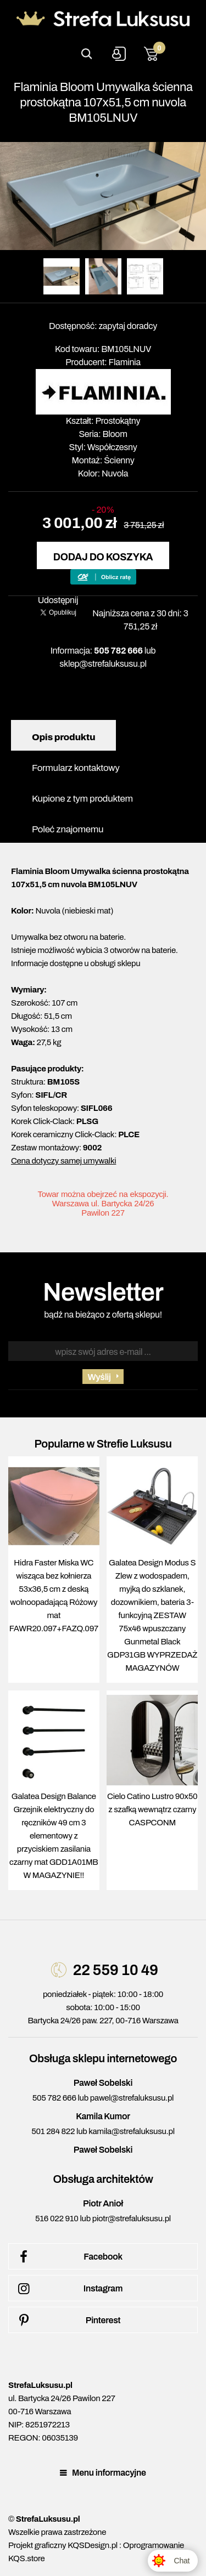 The image size is (206, 2576). Describe the element at coordinates (67, 829) in the screenshot. I see `Poleć znajomemu` at that location.